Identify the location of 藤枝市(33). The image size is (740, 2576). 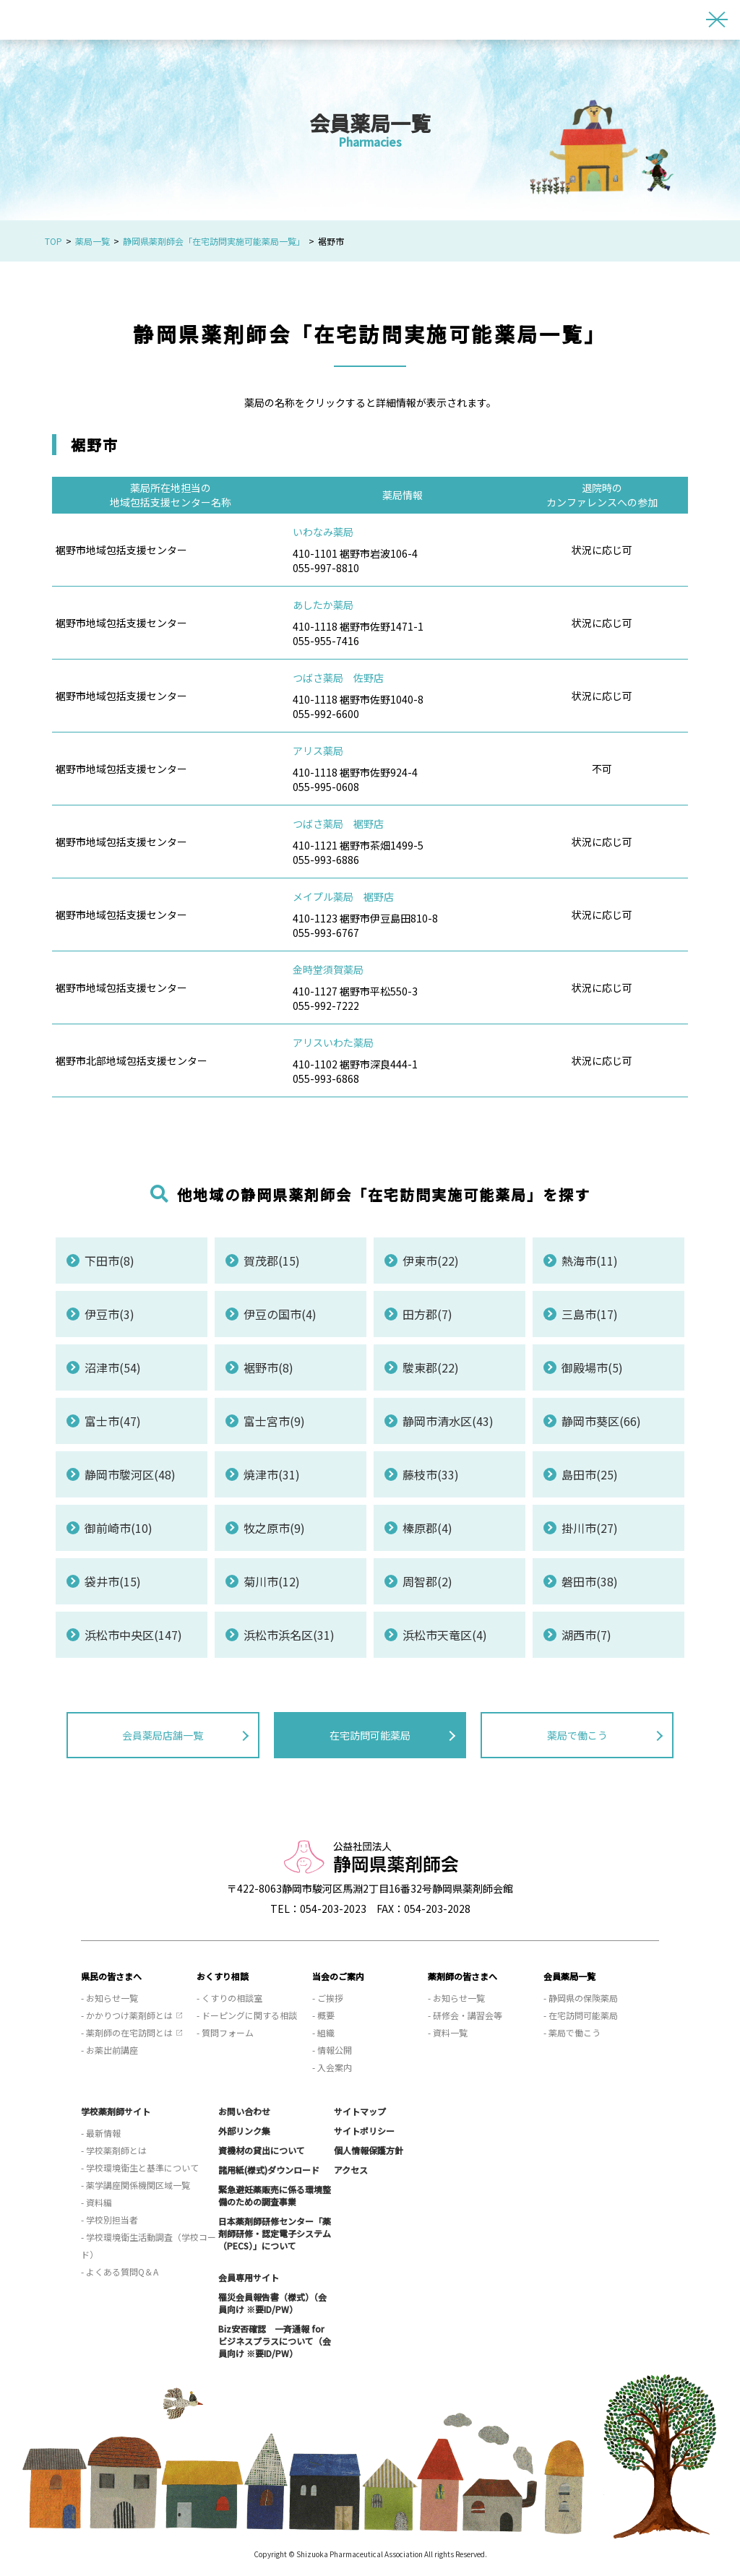
(431, 1474).